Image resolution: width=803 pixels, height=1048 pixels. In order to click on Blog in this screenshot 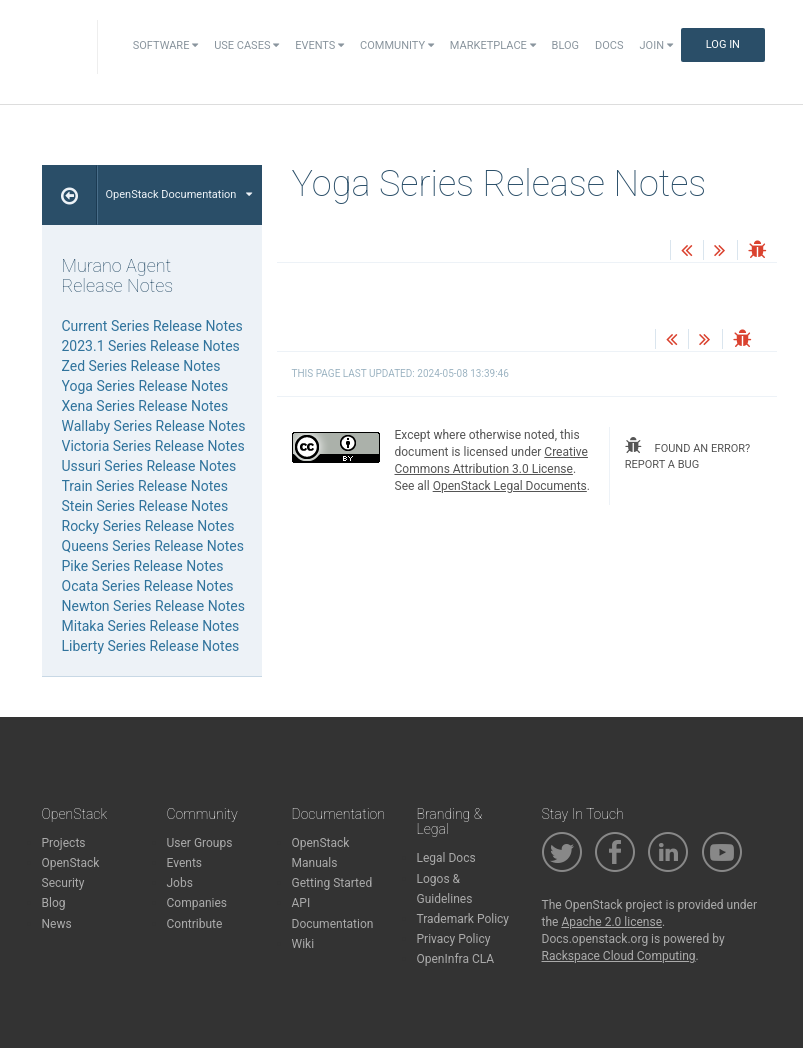, I will do `click(566, 45)`.